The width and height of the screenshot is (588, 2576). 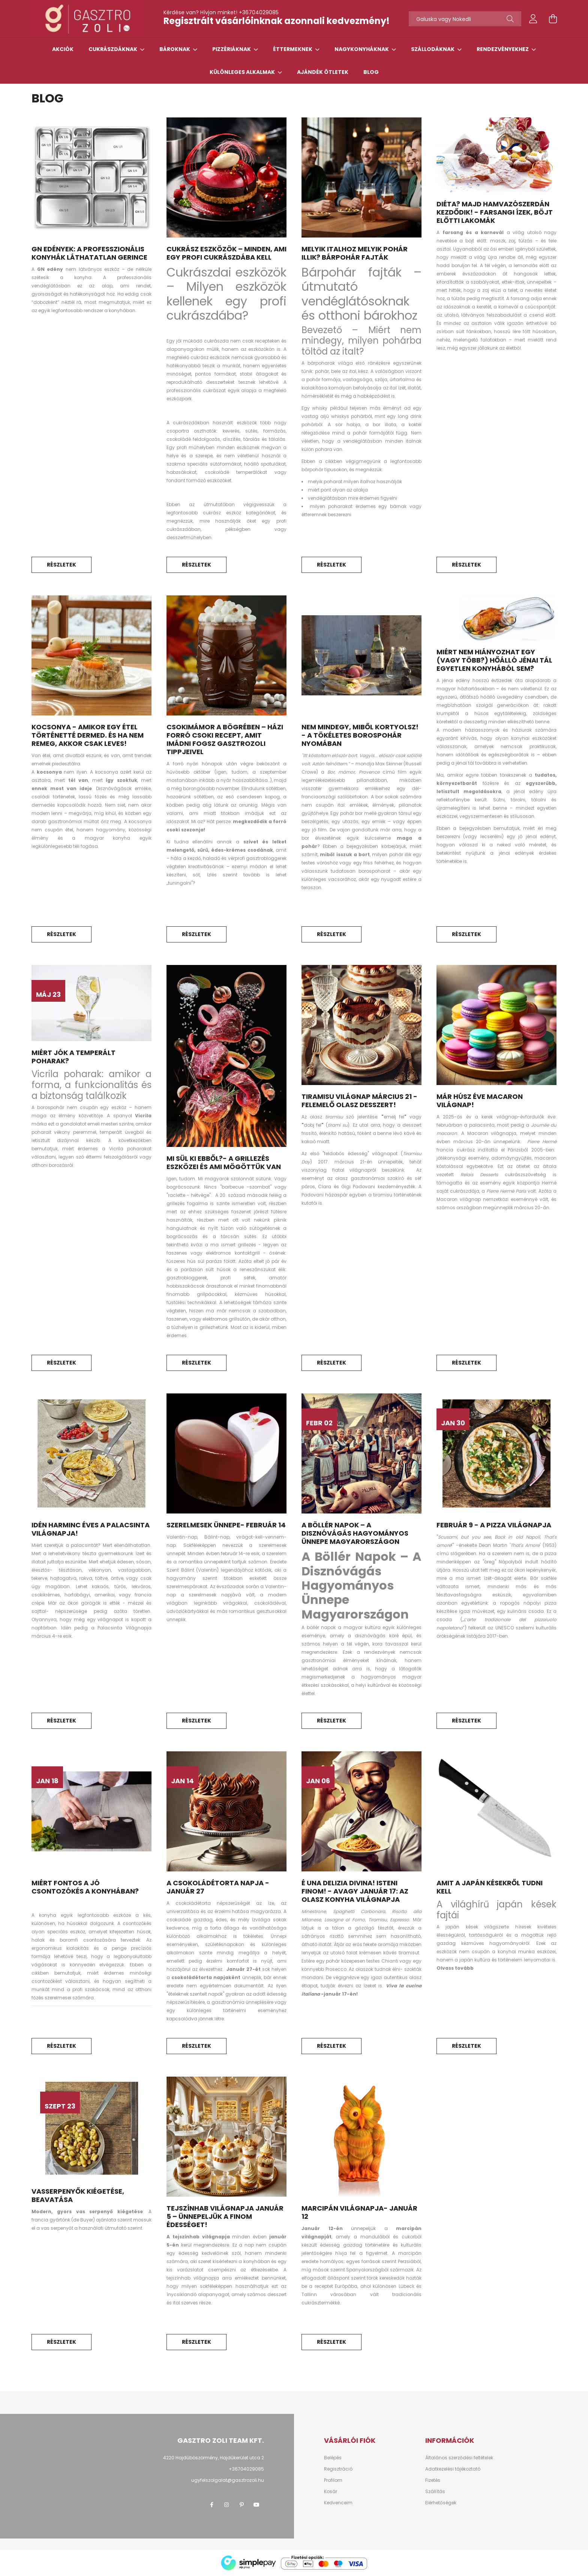 What do you see at coordinates (227, 2480) in the screenshot?
I see `ugyfelszolgalat@gasztrozoli.hu` at bounding box center [227, 2480].